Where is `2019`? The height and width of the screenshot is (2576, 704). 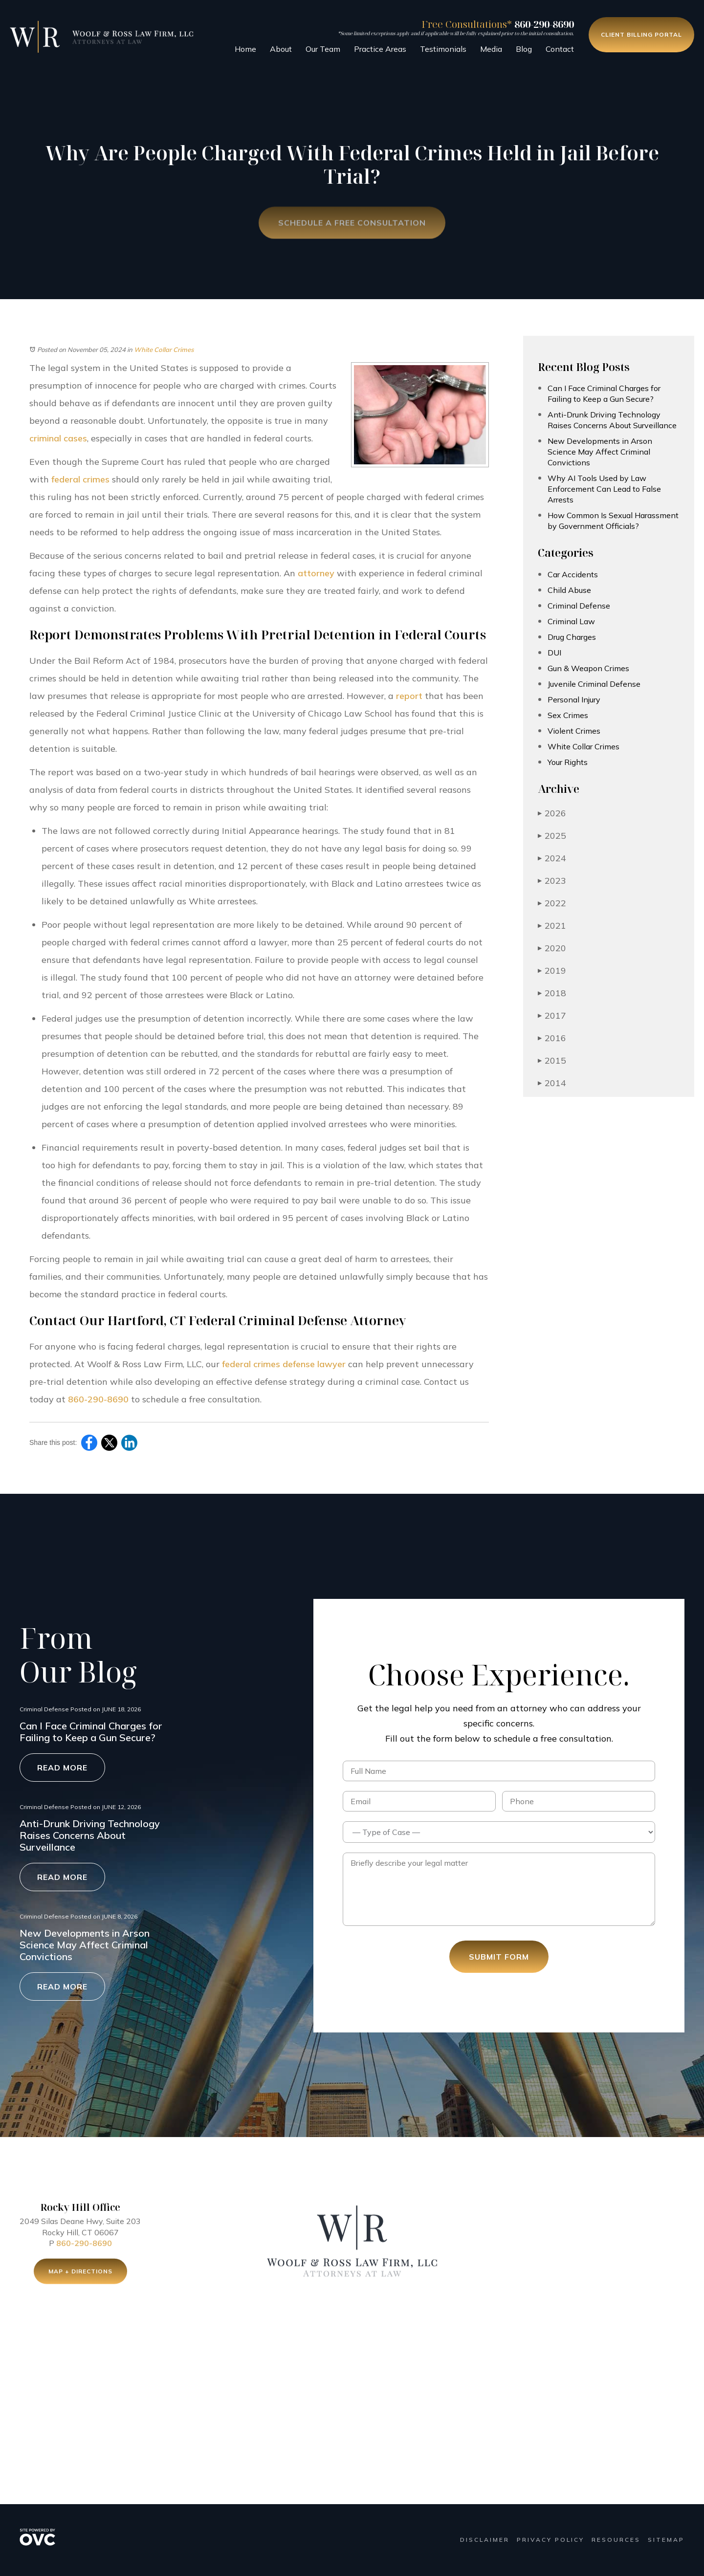
2019 is located at coordinates (552, 970).